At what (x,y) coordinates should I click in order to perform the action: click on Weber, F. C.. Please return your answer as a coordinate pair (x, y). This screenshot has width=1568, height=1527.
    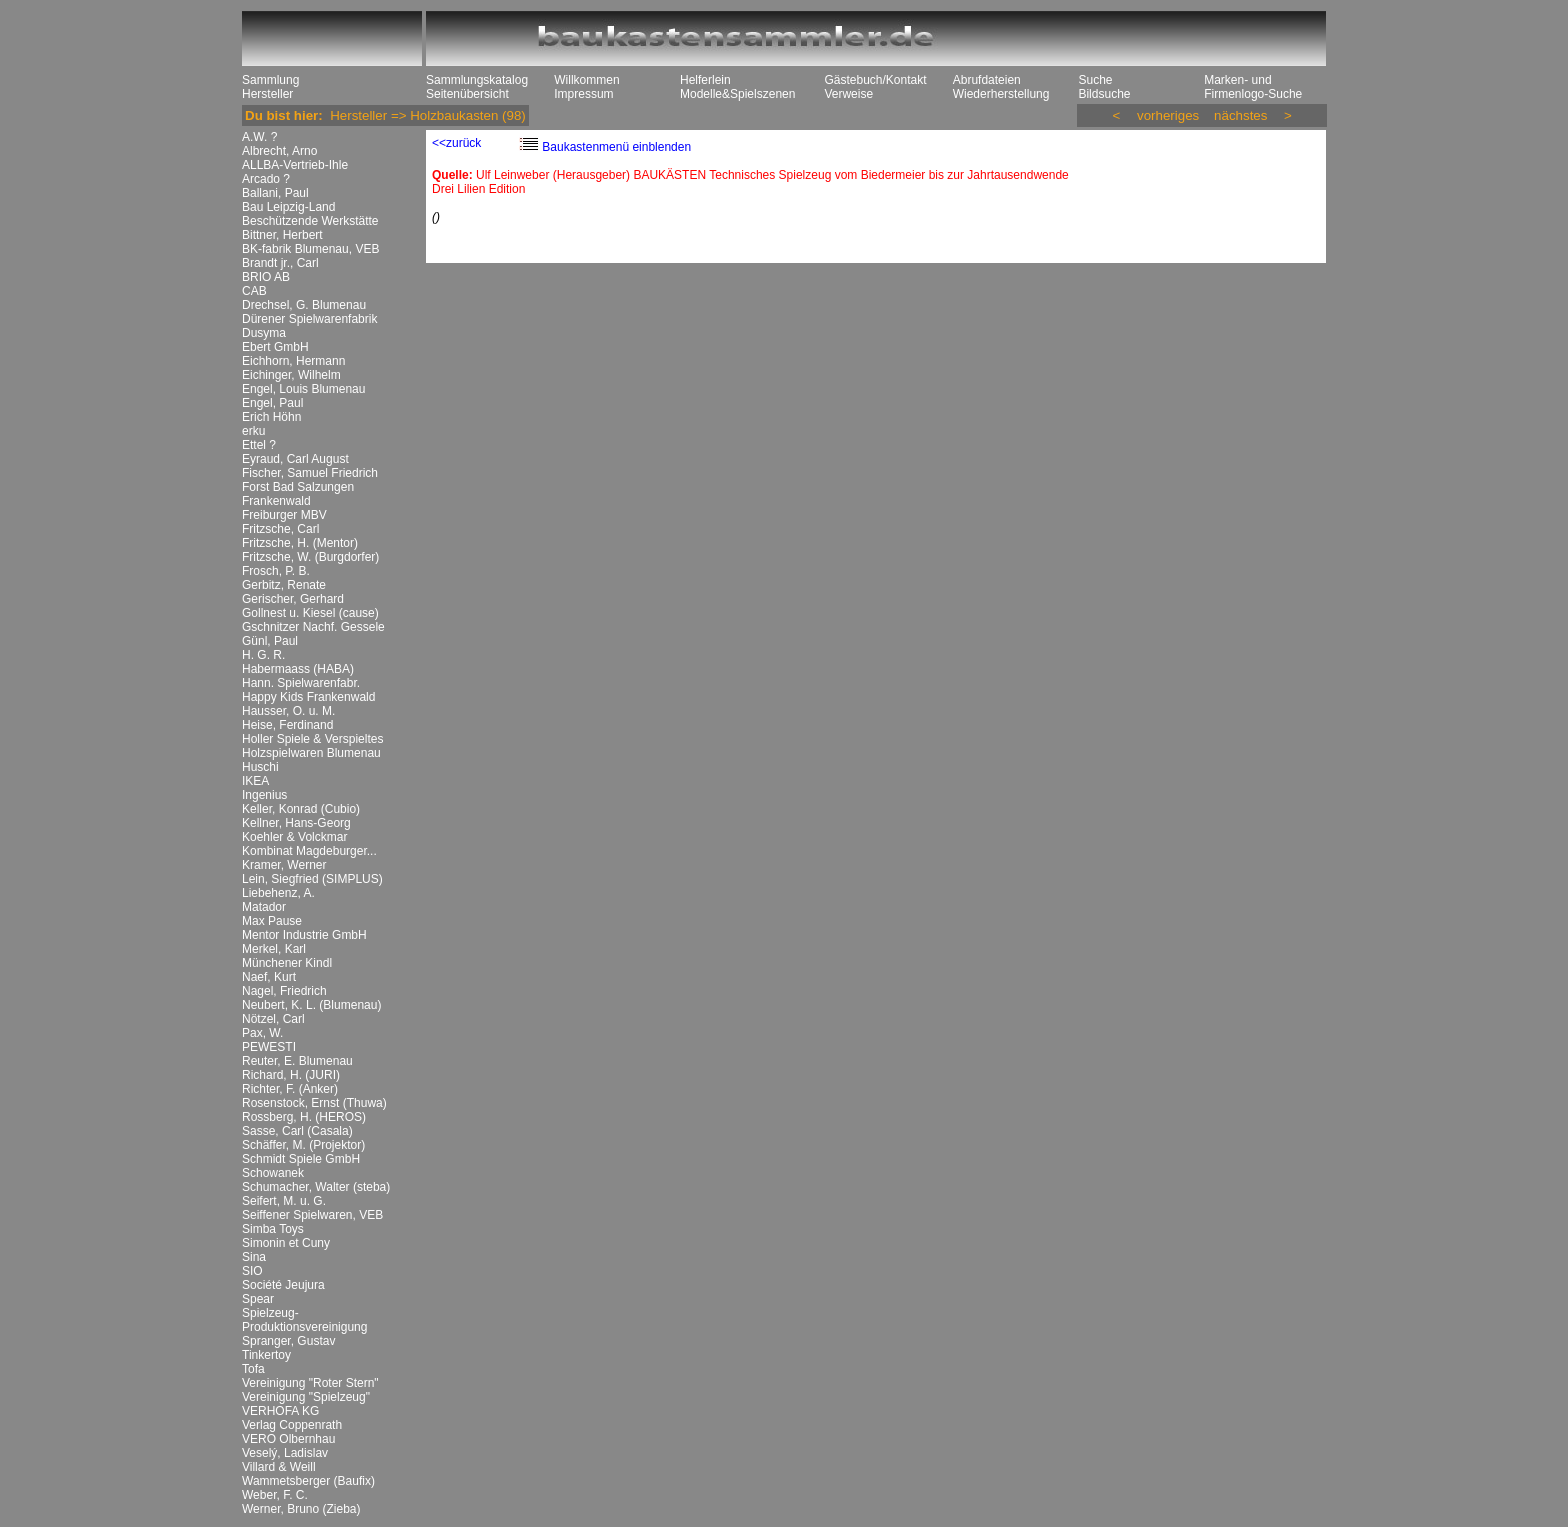
    Looking at the image, I should click on (275, 1495).